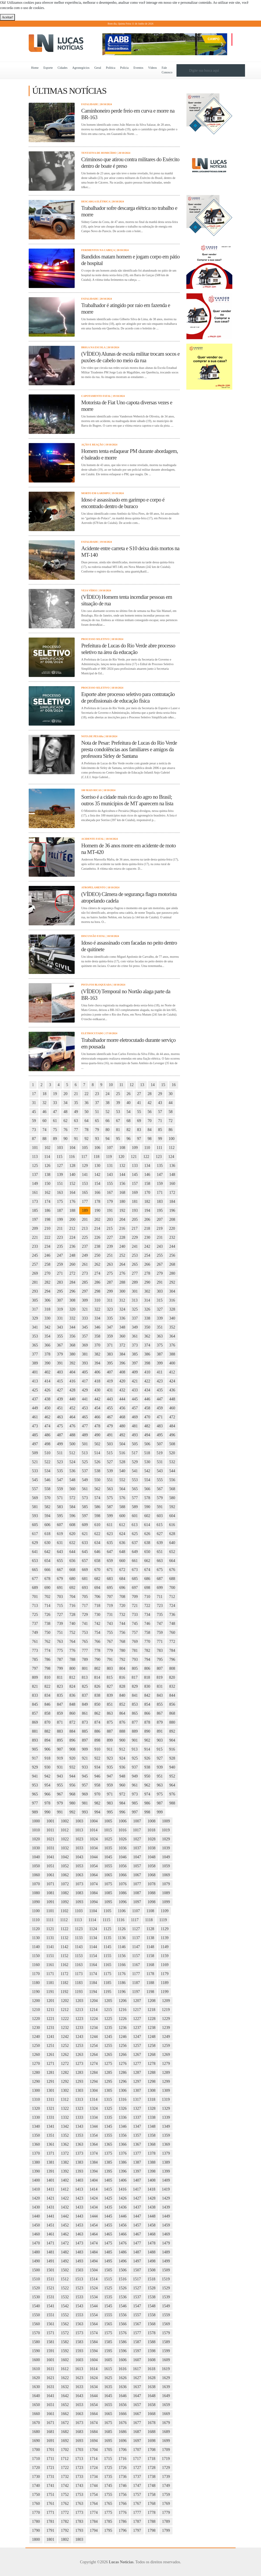  I want to click on 894, so click(47, 1740).